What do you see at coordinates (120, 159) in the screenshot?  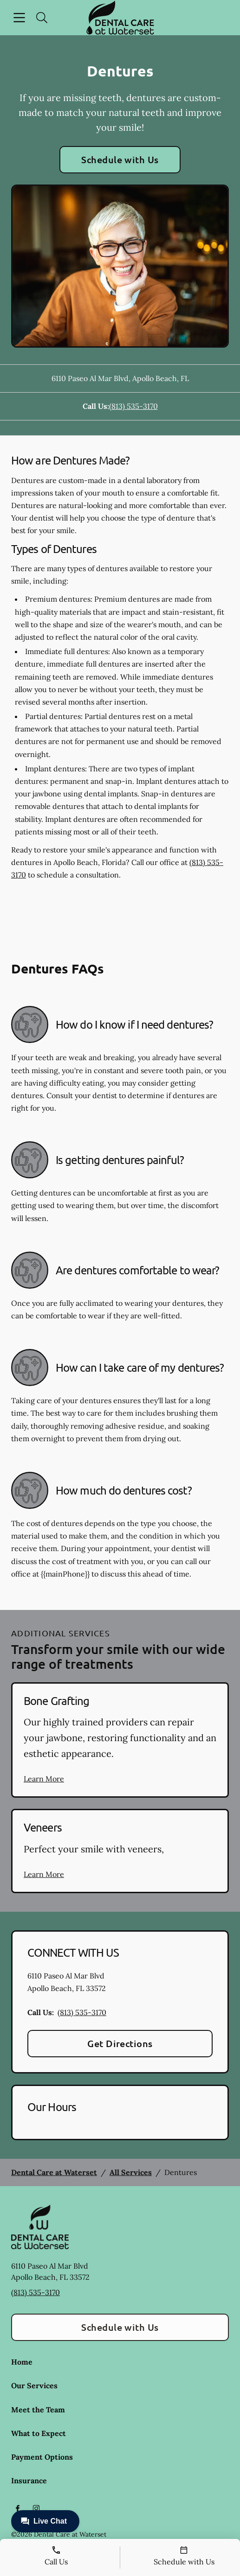 I see `Schedule with Us` at bounding box center [120, 159].